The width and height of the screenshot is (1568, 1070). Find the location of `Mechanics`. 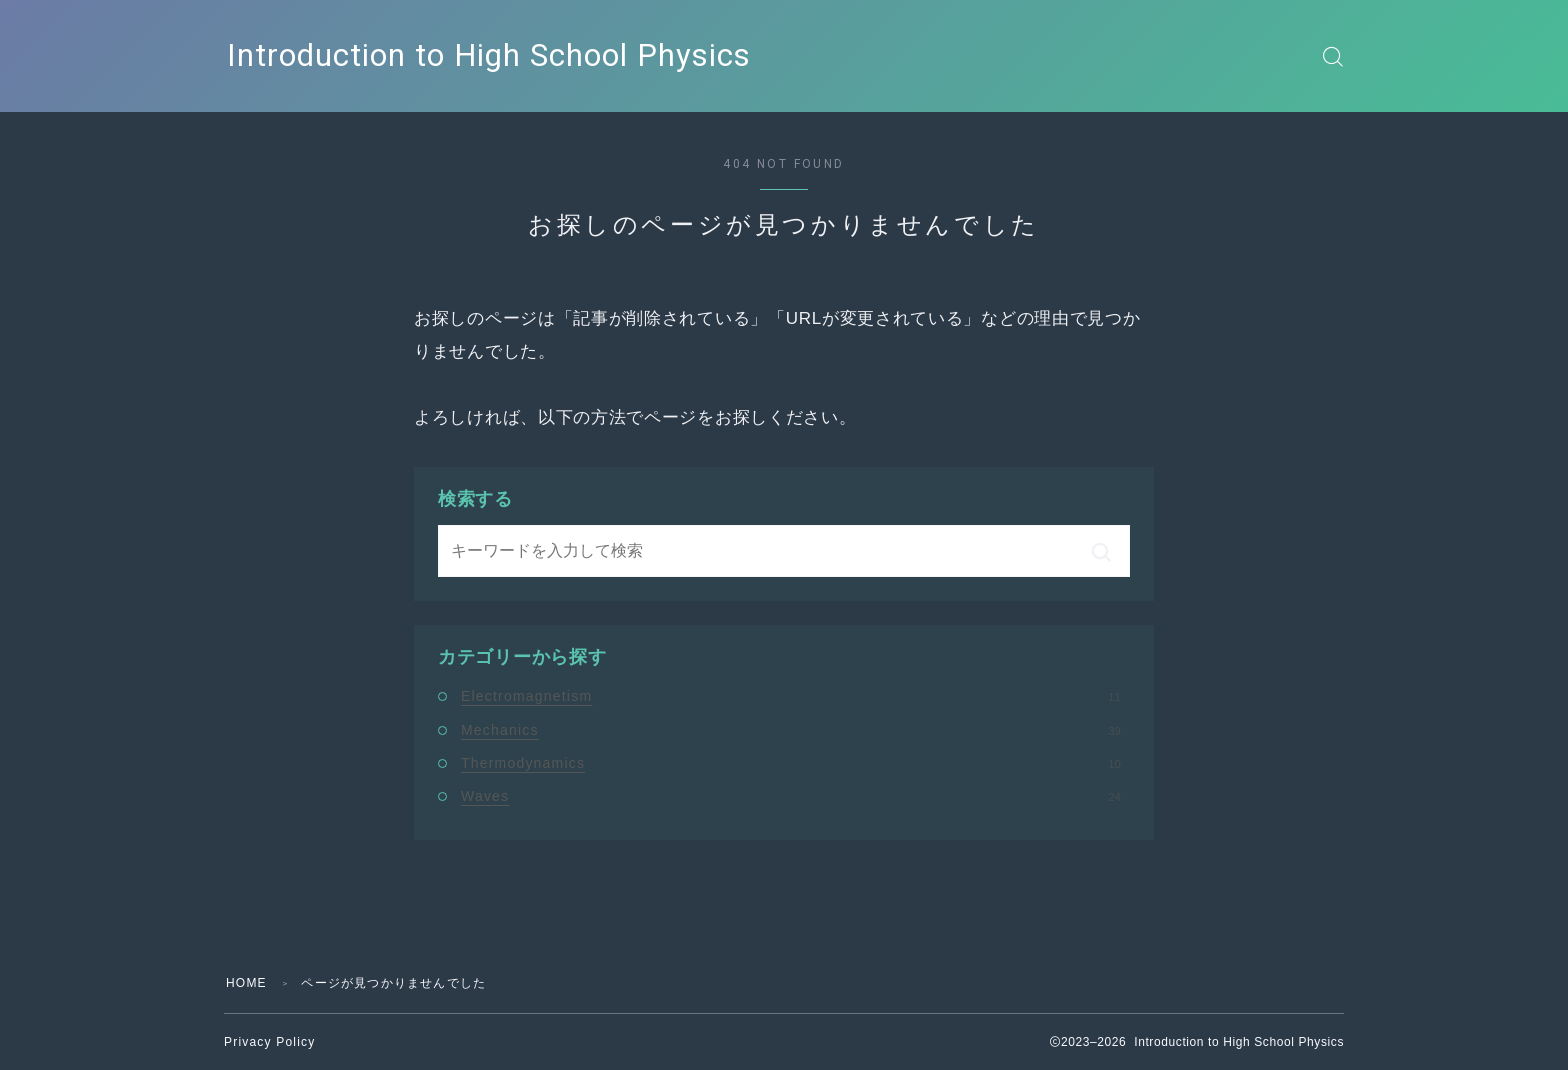

Mechanics is located at coordinates (791, 730).